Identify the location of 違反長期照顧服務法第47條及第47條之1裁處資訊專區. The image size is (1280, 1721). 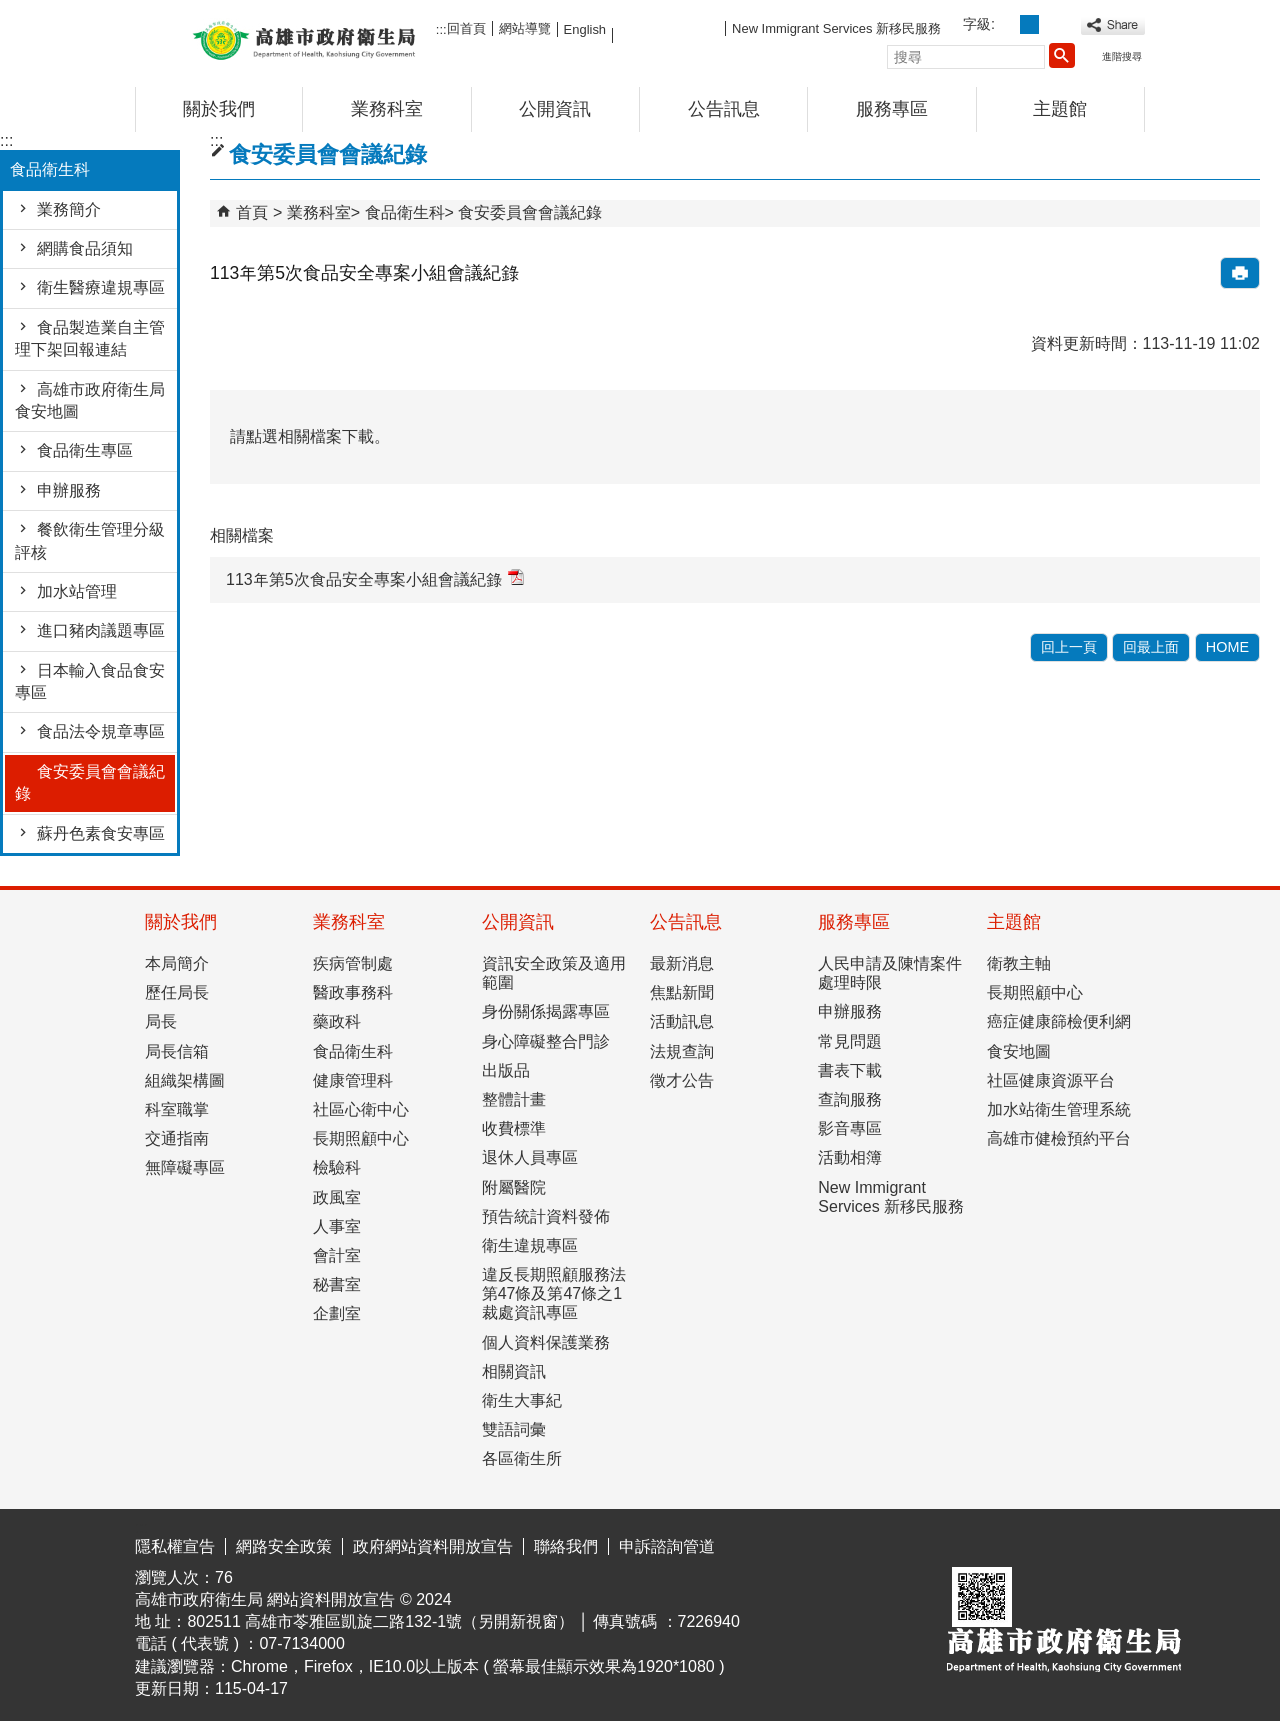
(554, 1293).